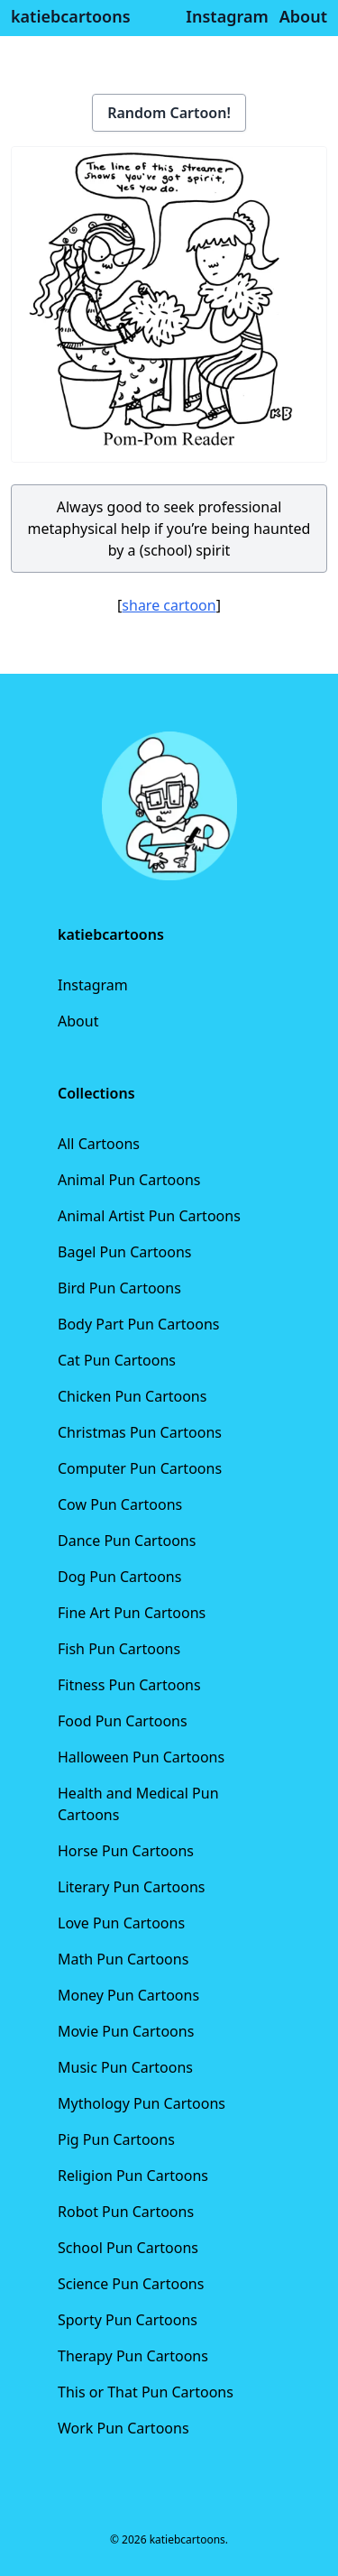  I want to click on Horse Pun Cartoons, so click(126, 1851).